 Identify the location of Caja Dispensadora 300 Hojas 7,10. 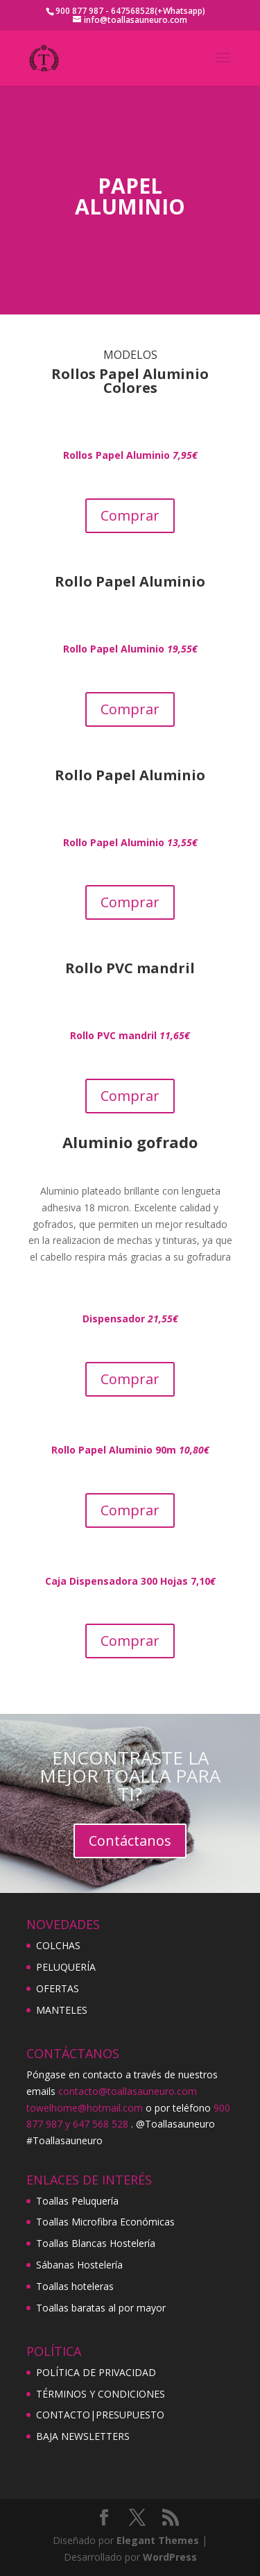
(130, 1581).